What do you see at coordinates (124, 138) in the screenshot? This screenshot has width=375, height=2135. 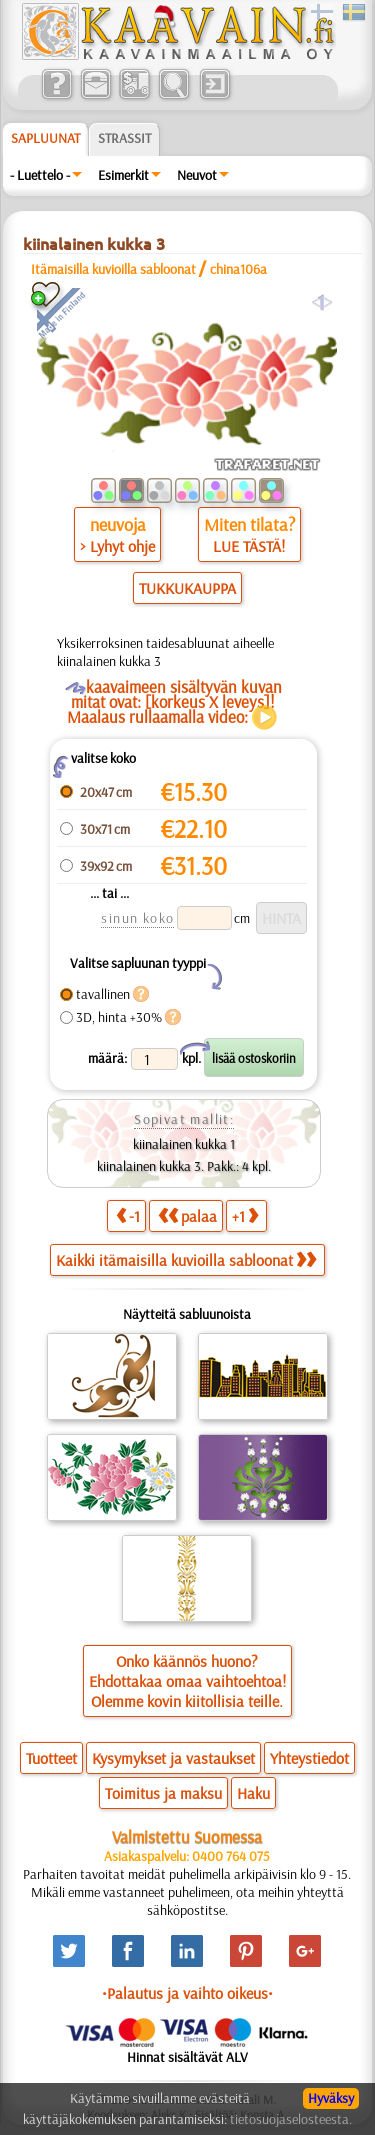 I see `Strassit` at bounding box center [124, 138].